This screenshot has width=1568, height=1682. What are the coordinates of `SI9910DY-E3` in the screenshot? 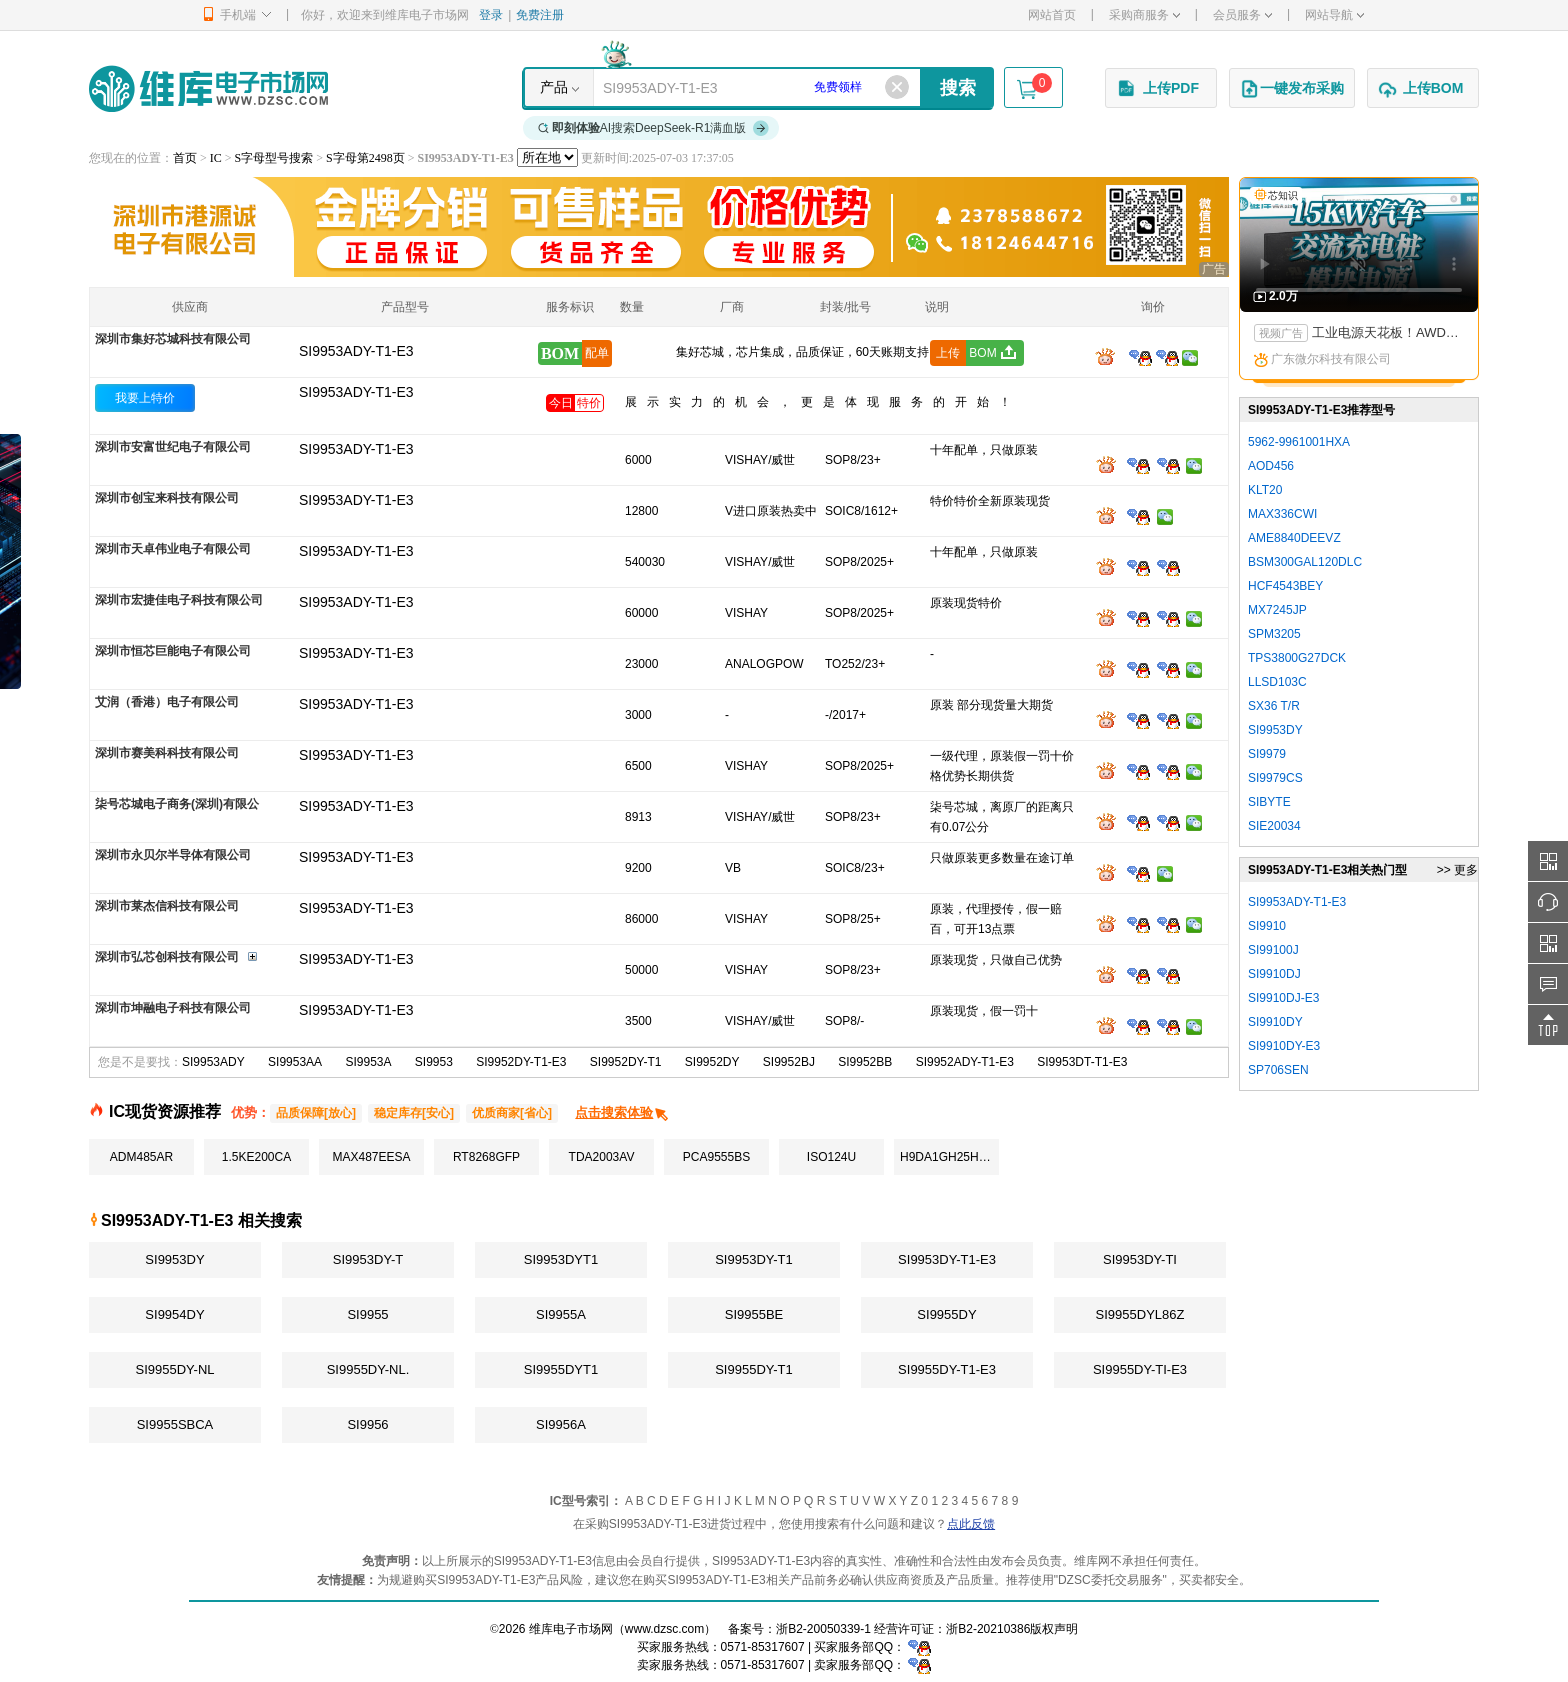 It's located at (1284, 1046).